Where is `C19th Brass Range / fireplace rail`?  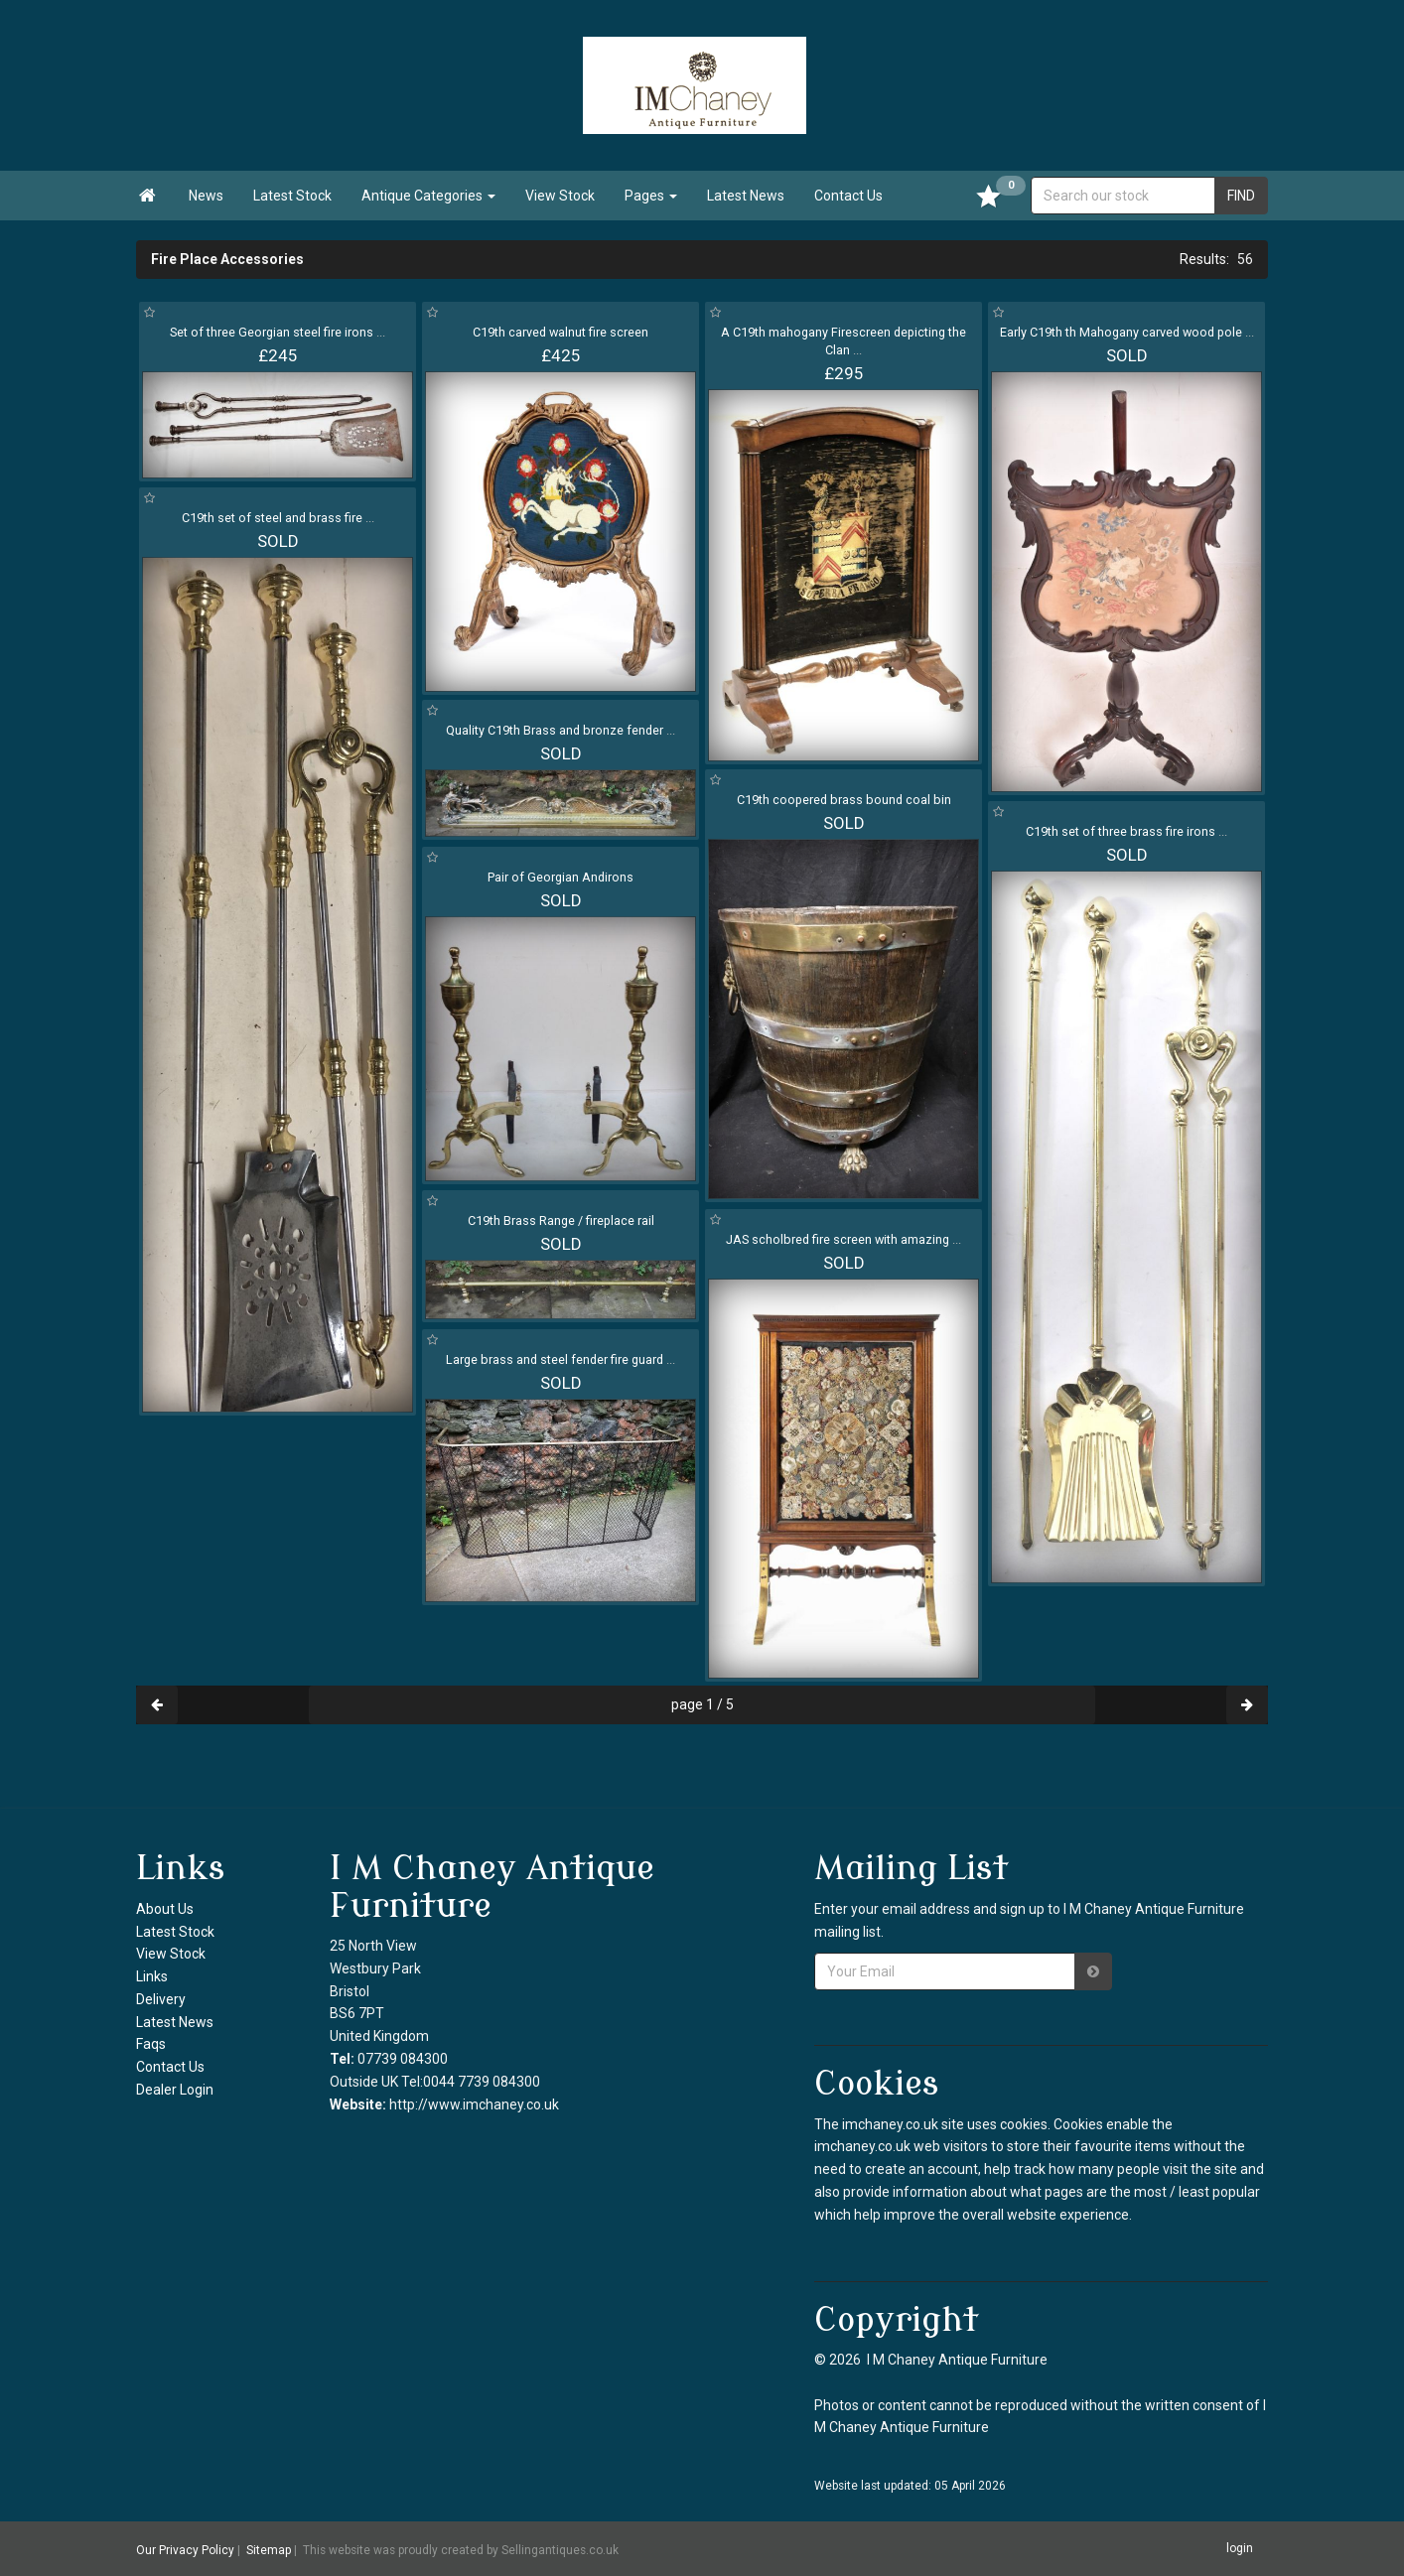
C19th Brass Range / fireplace rail is located at coordinates (561, 1220).